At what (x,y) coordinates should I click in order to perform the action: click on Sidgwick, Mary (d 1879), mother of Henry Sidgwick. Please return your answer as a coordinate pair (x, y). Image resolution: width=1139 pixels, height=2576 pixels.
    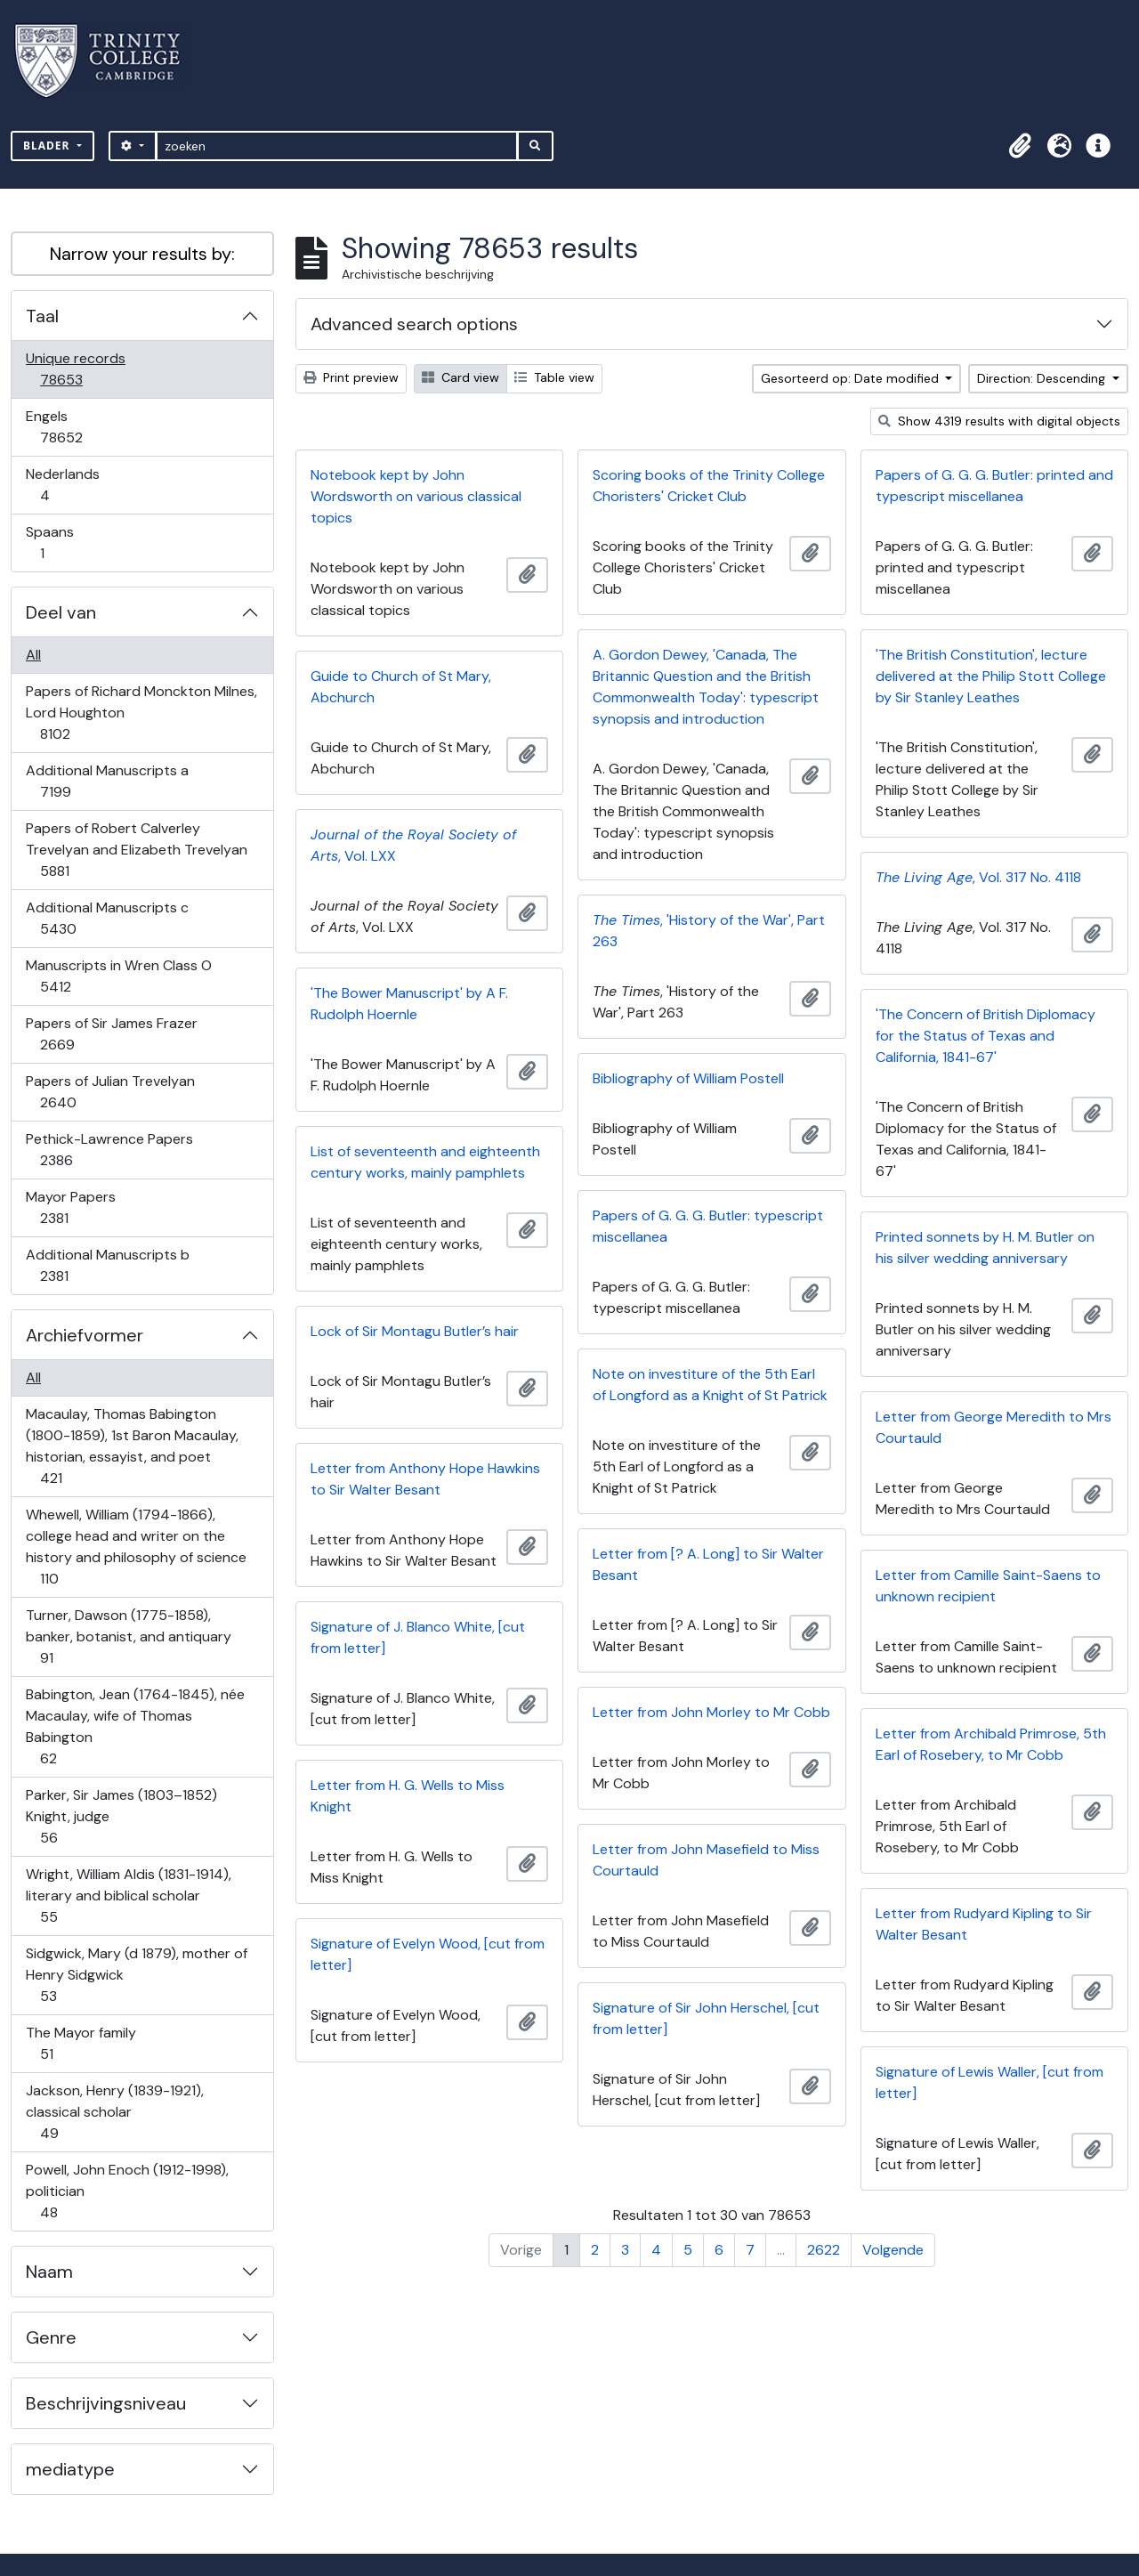
    Looking at the image, I should click on (136, 1974).